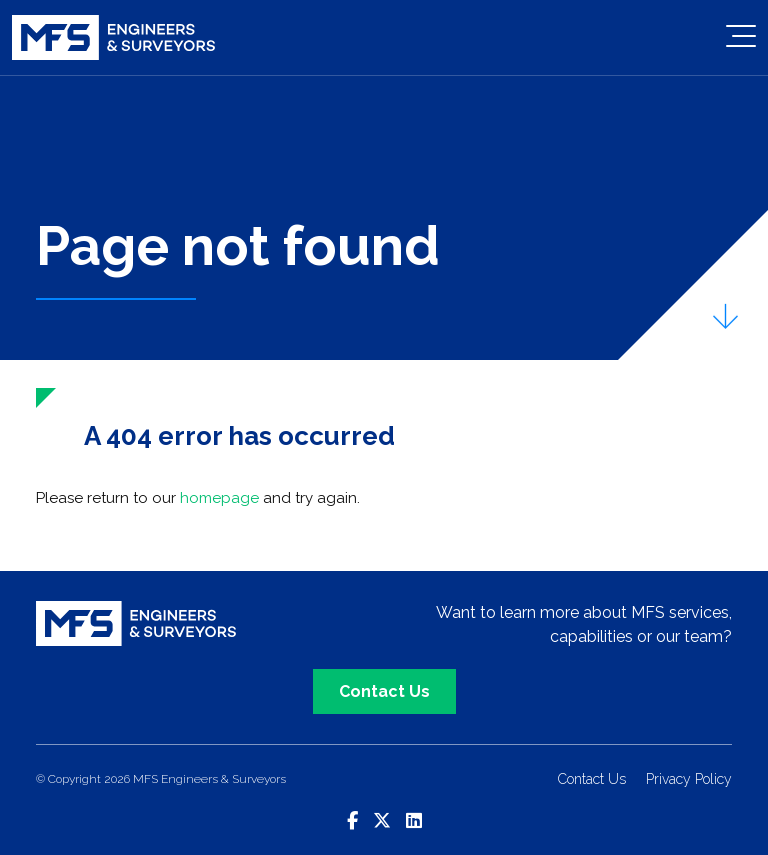  What do you see at coordinates (689, 779) in the screenshot?
I see `Privacy Policy` at bounding box center [689, 779].